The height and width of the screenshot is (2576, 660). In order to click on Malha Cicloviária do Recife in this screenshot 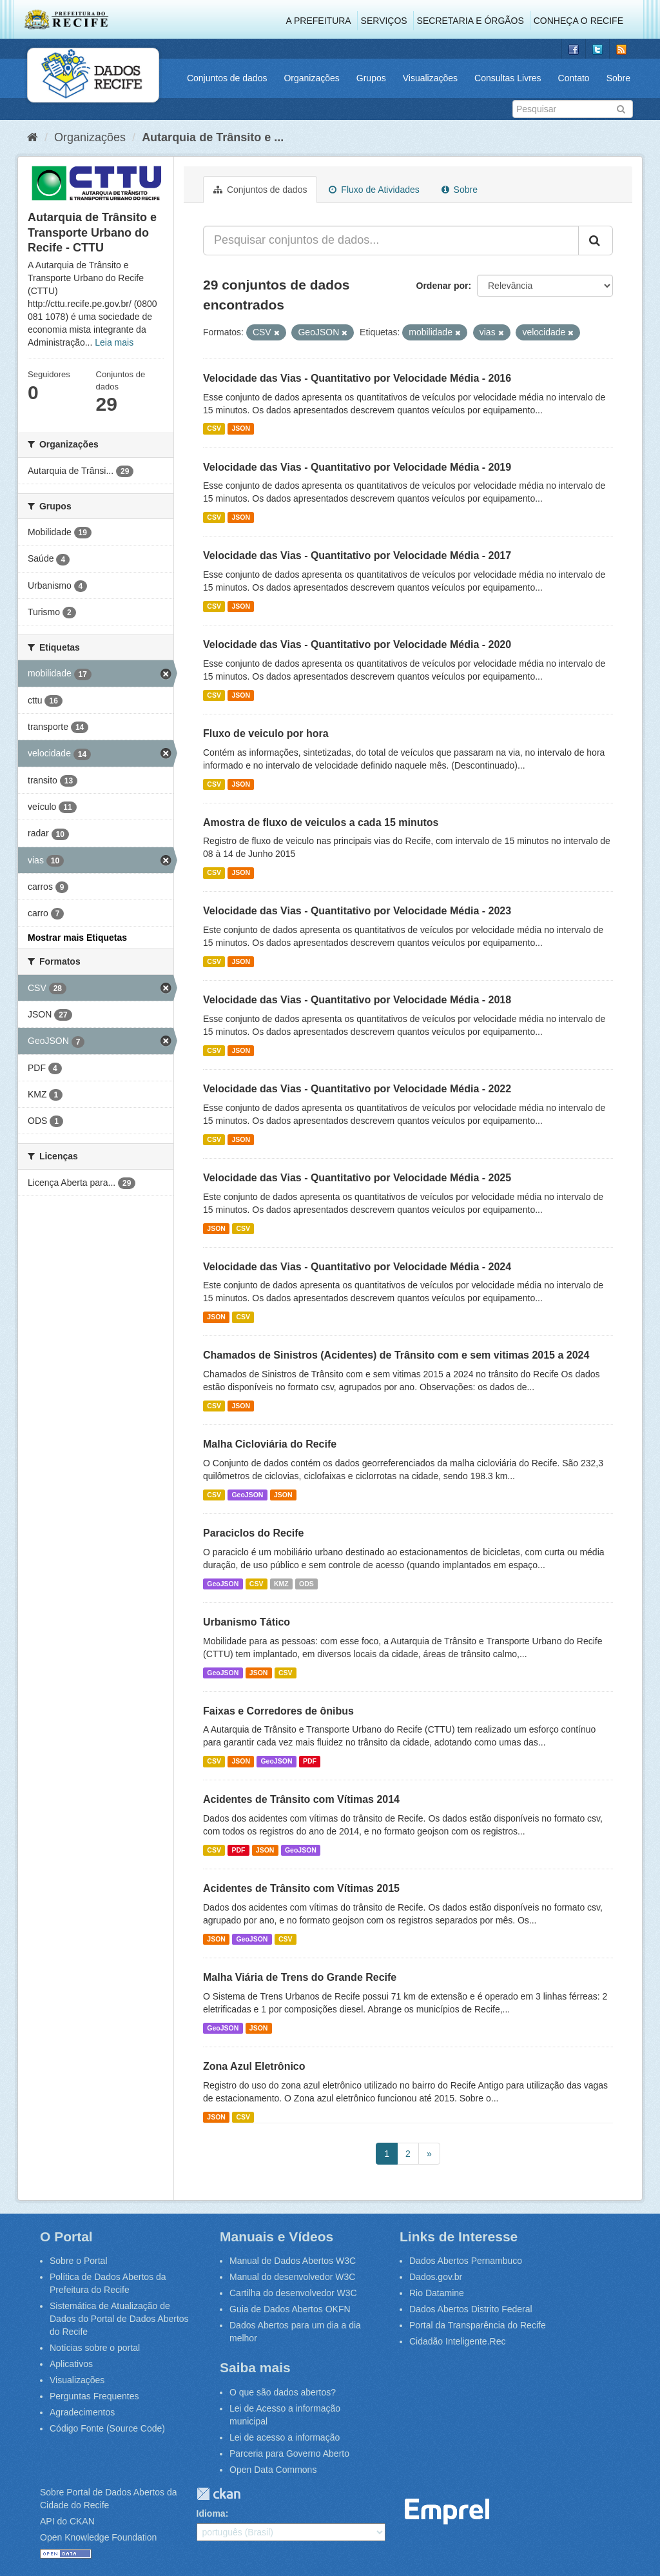, I will do `click(269, 1444)`.